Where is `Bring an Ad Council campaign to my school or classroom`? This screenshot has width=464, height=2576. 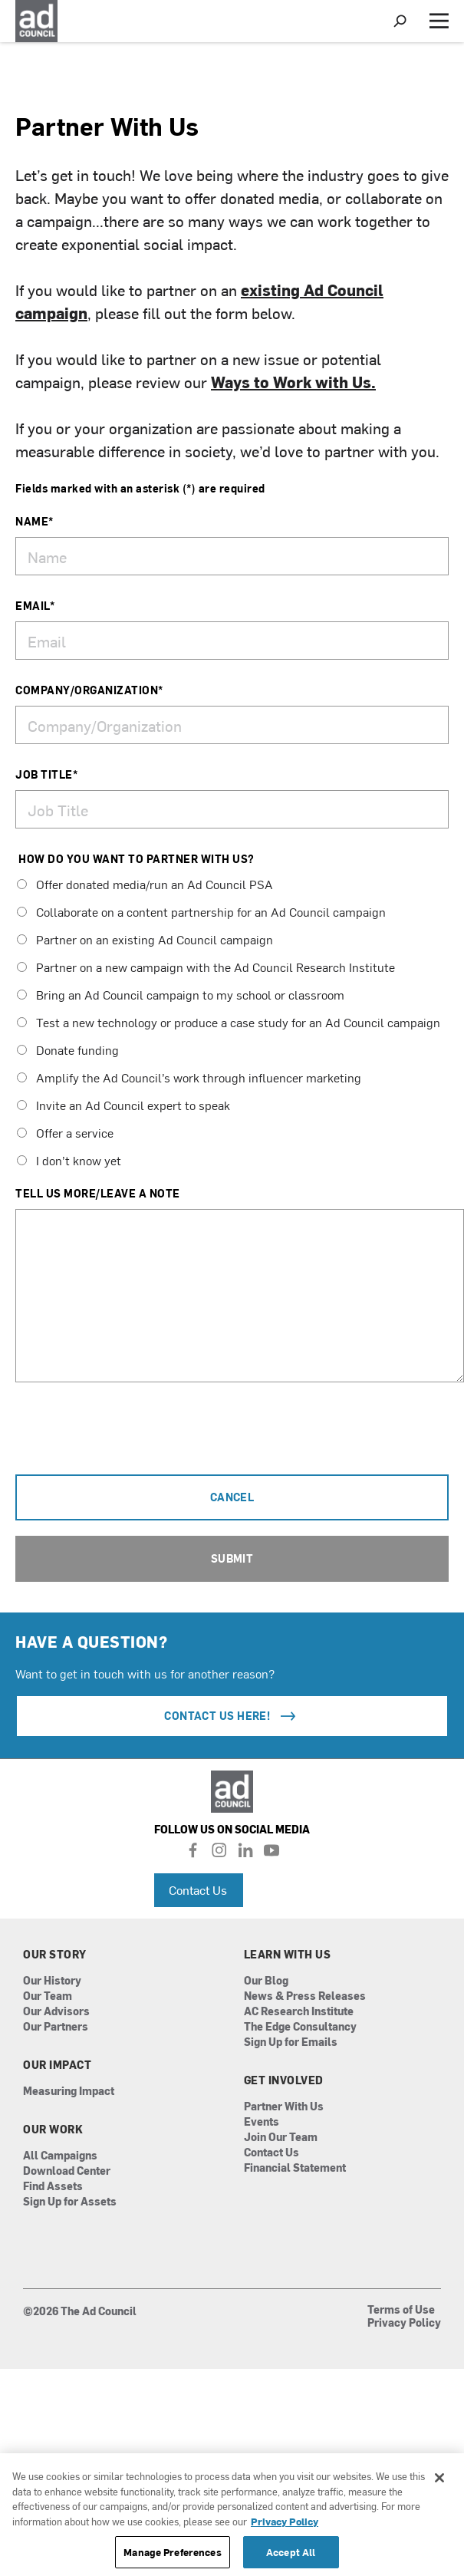 Bring an Ad Council campaign to my school or classroom is located at coordinates (180, 994).